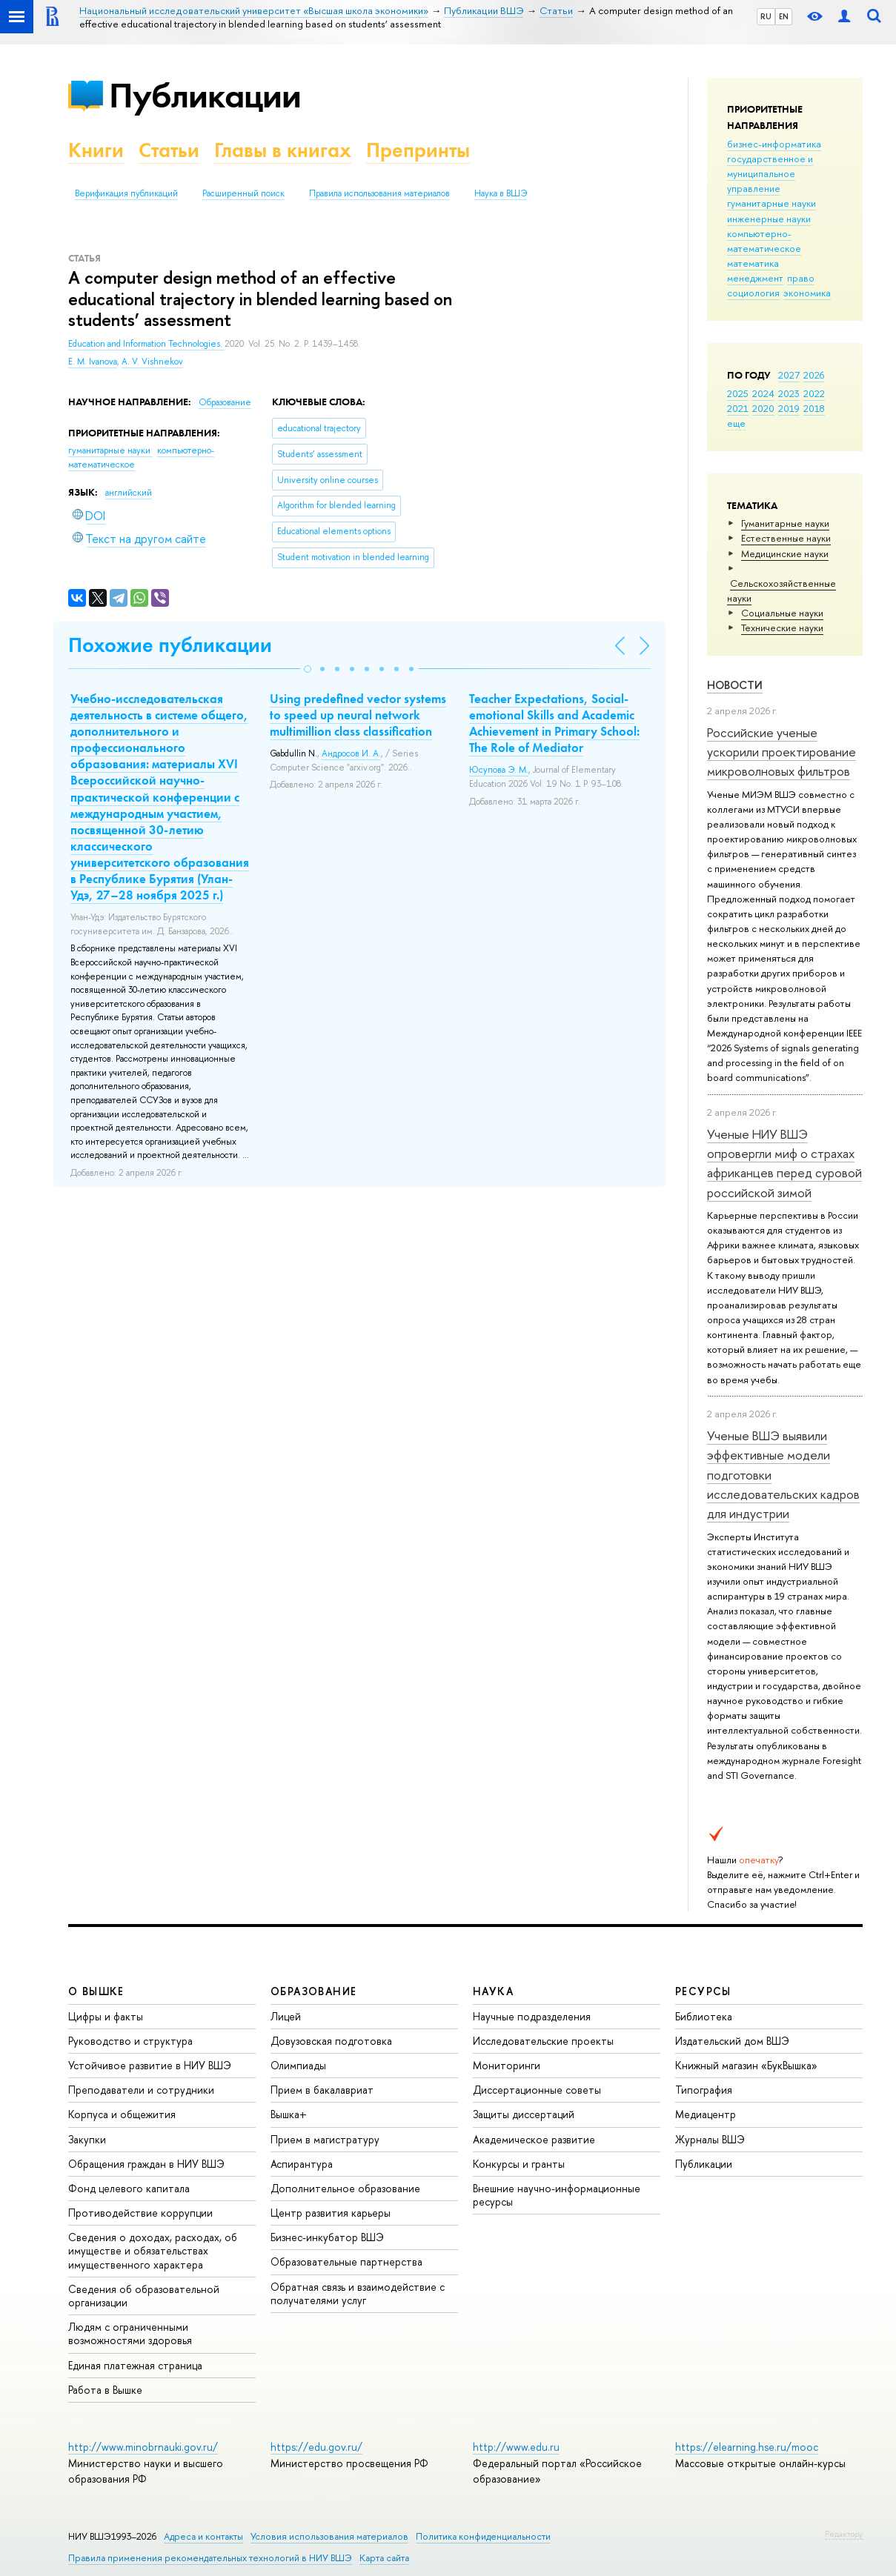 The image size is (896, 2576). I want to click on RU, so click(765, 16).